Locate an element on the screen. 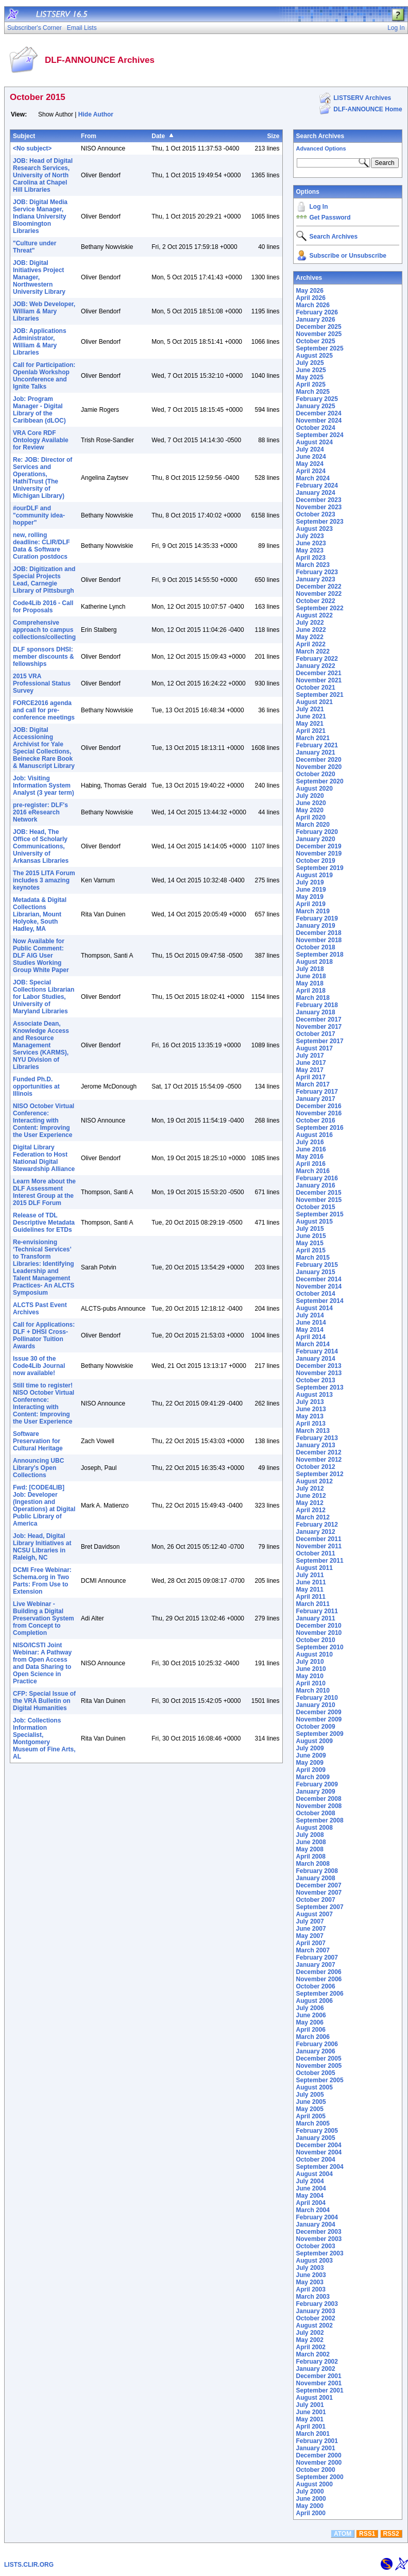  July 2010 is located at coordinates (310, 1661).